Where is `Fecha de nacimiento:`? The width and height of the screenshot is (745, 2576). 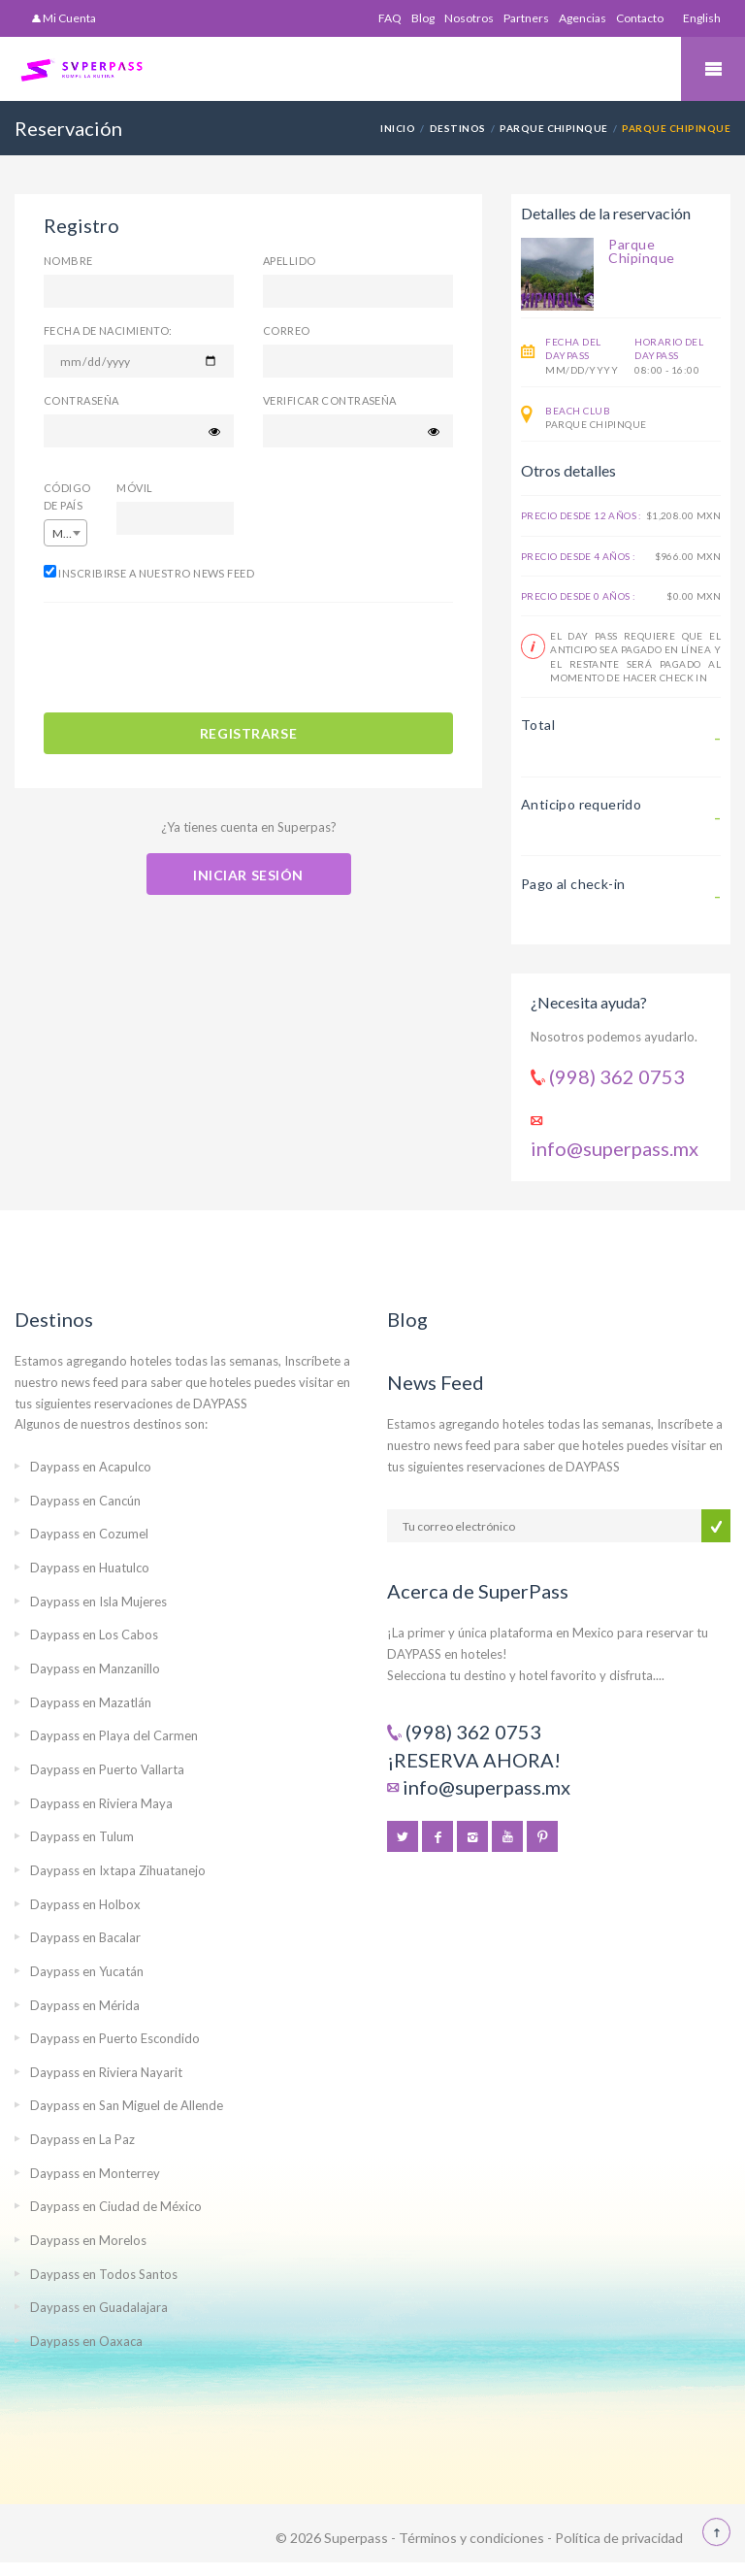
Fecha de nacimiento: is located at coordinates (108, 330).